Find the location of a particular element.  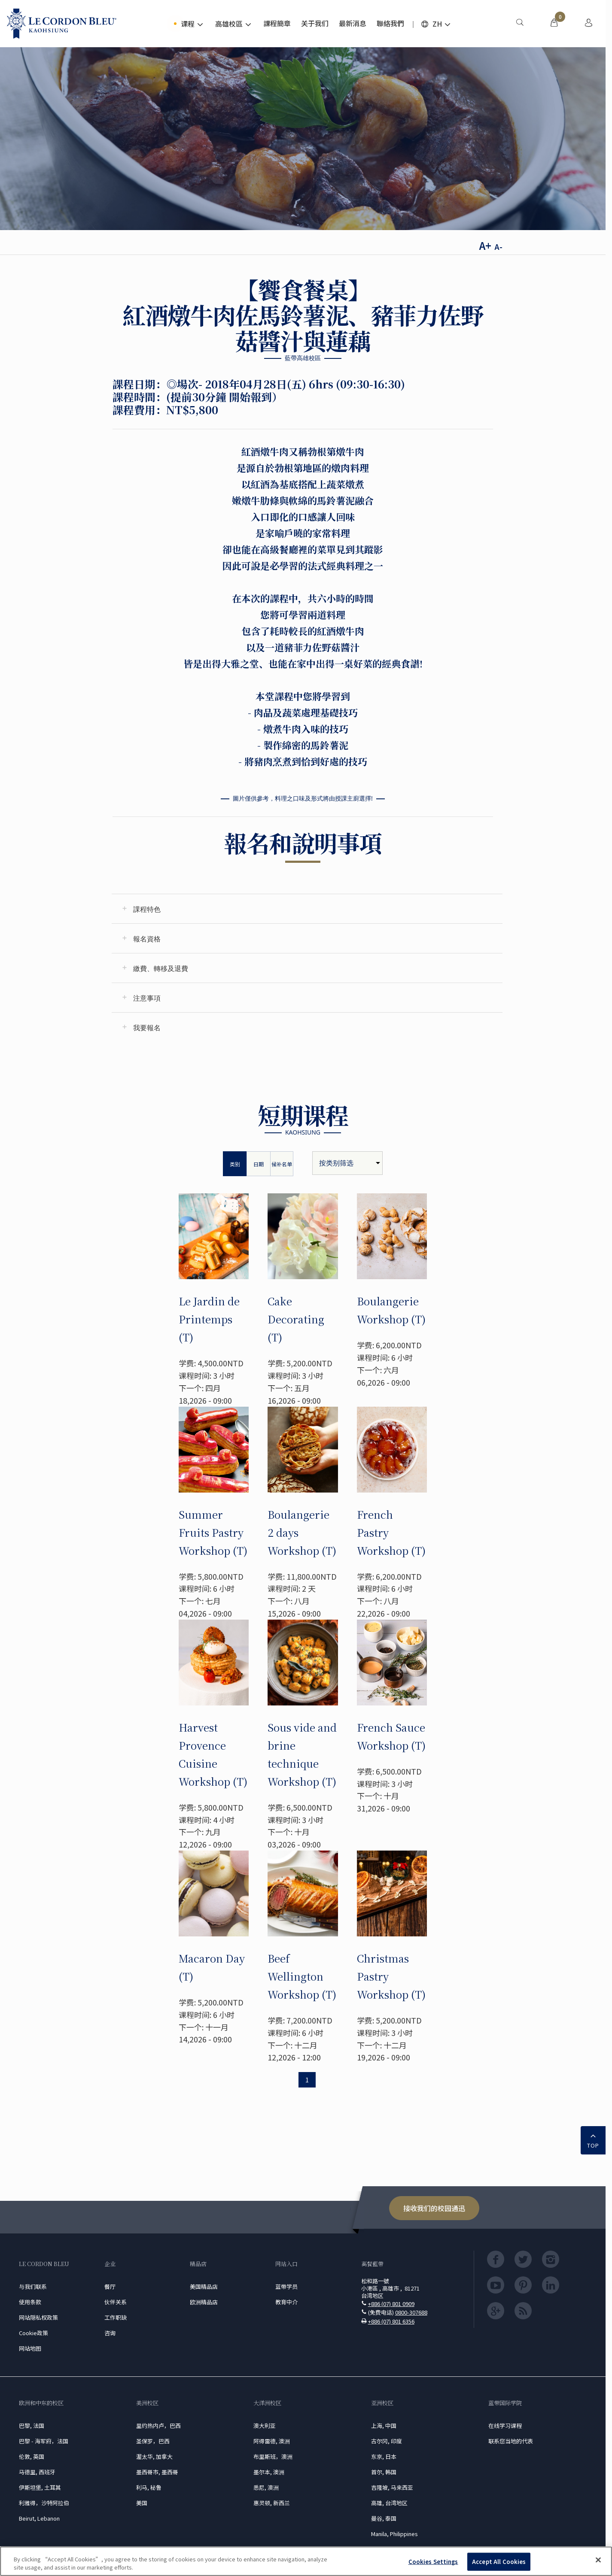

与我们联系 is located at coordinates (33, 2286).